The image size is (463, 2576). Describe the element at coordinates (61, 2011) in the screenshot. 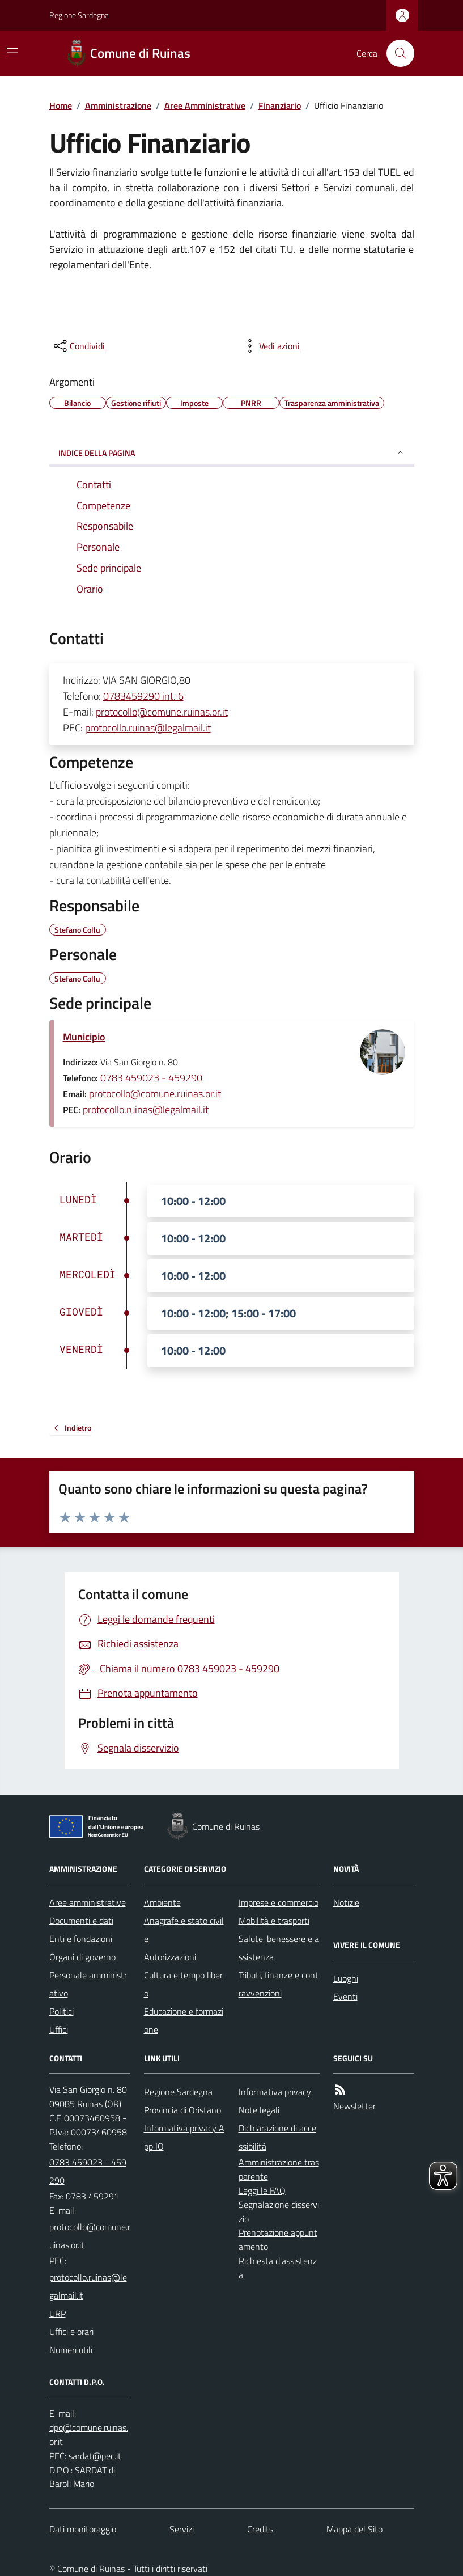

I see `Politici` at that location.